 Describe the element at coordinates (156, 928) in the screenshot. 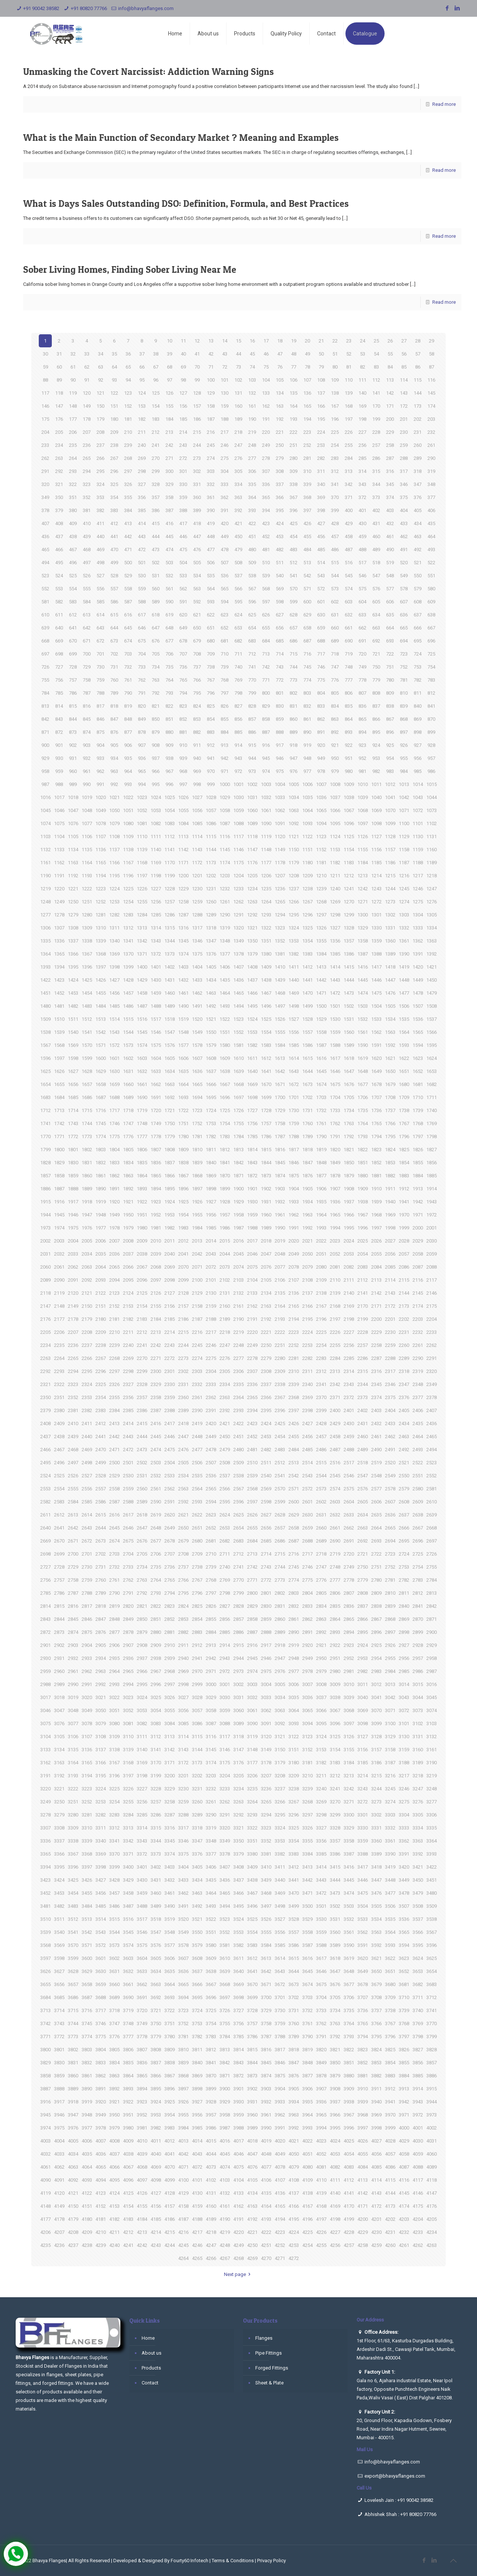

I see `1314` at that location.